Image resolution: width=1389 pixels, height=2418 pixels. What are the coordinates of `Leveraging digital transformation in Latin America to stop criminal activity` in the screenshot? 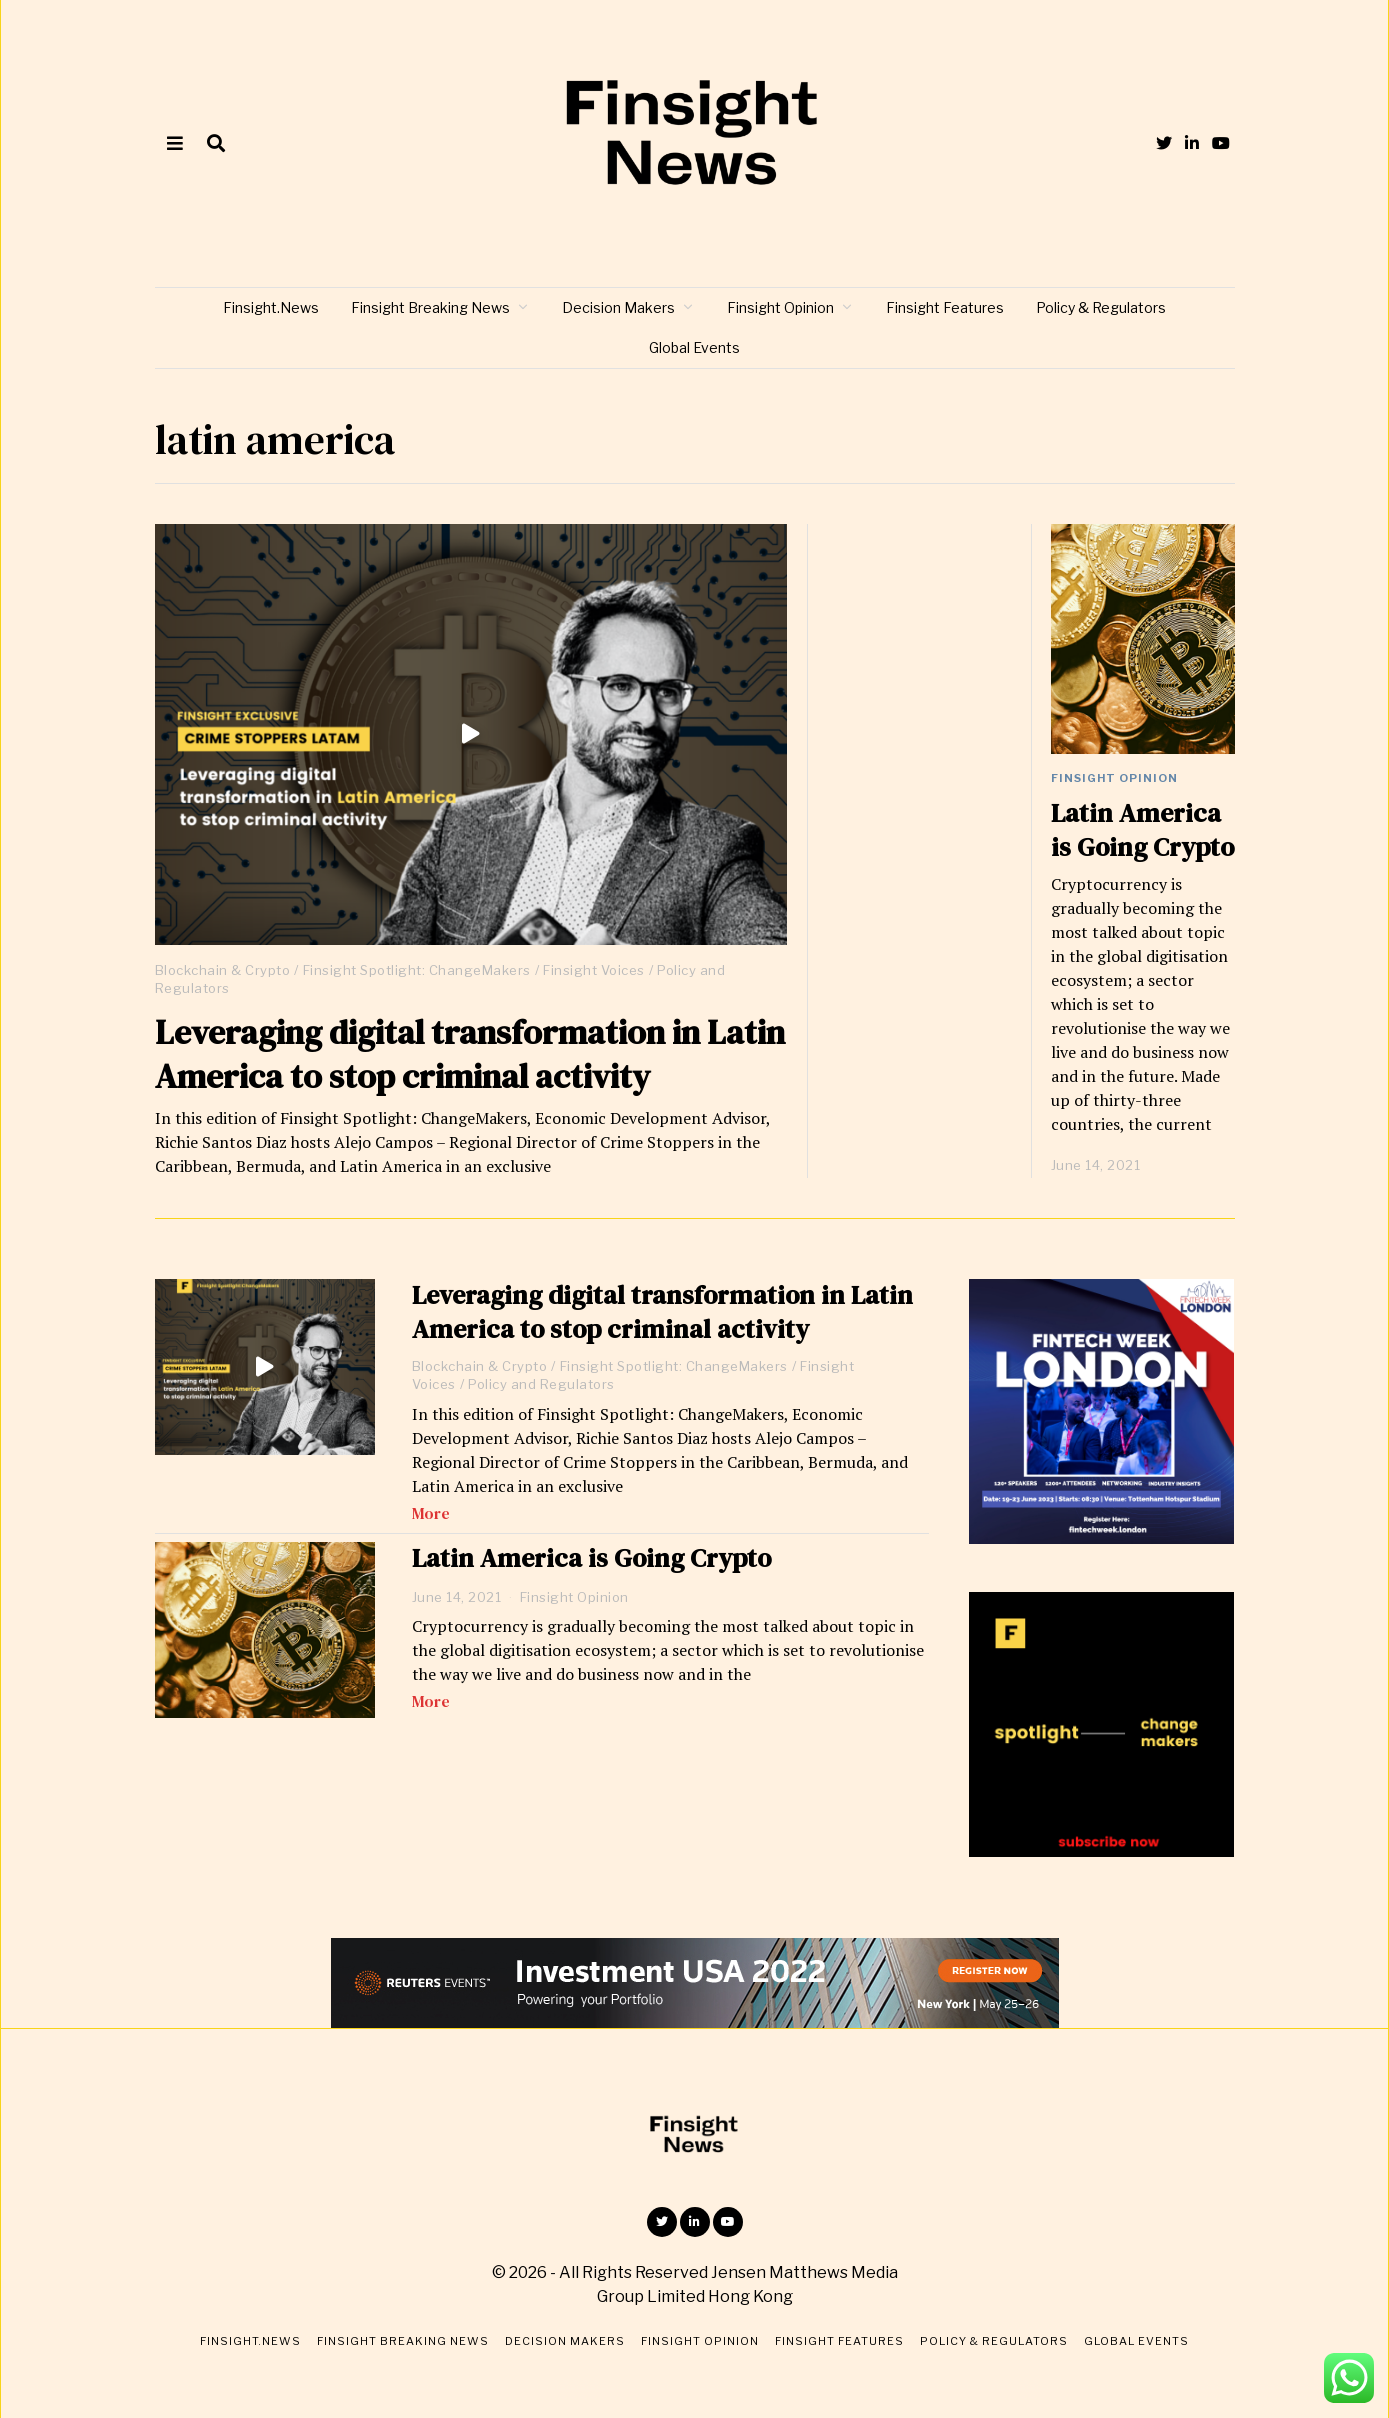 It's located at (470, 1054).